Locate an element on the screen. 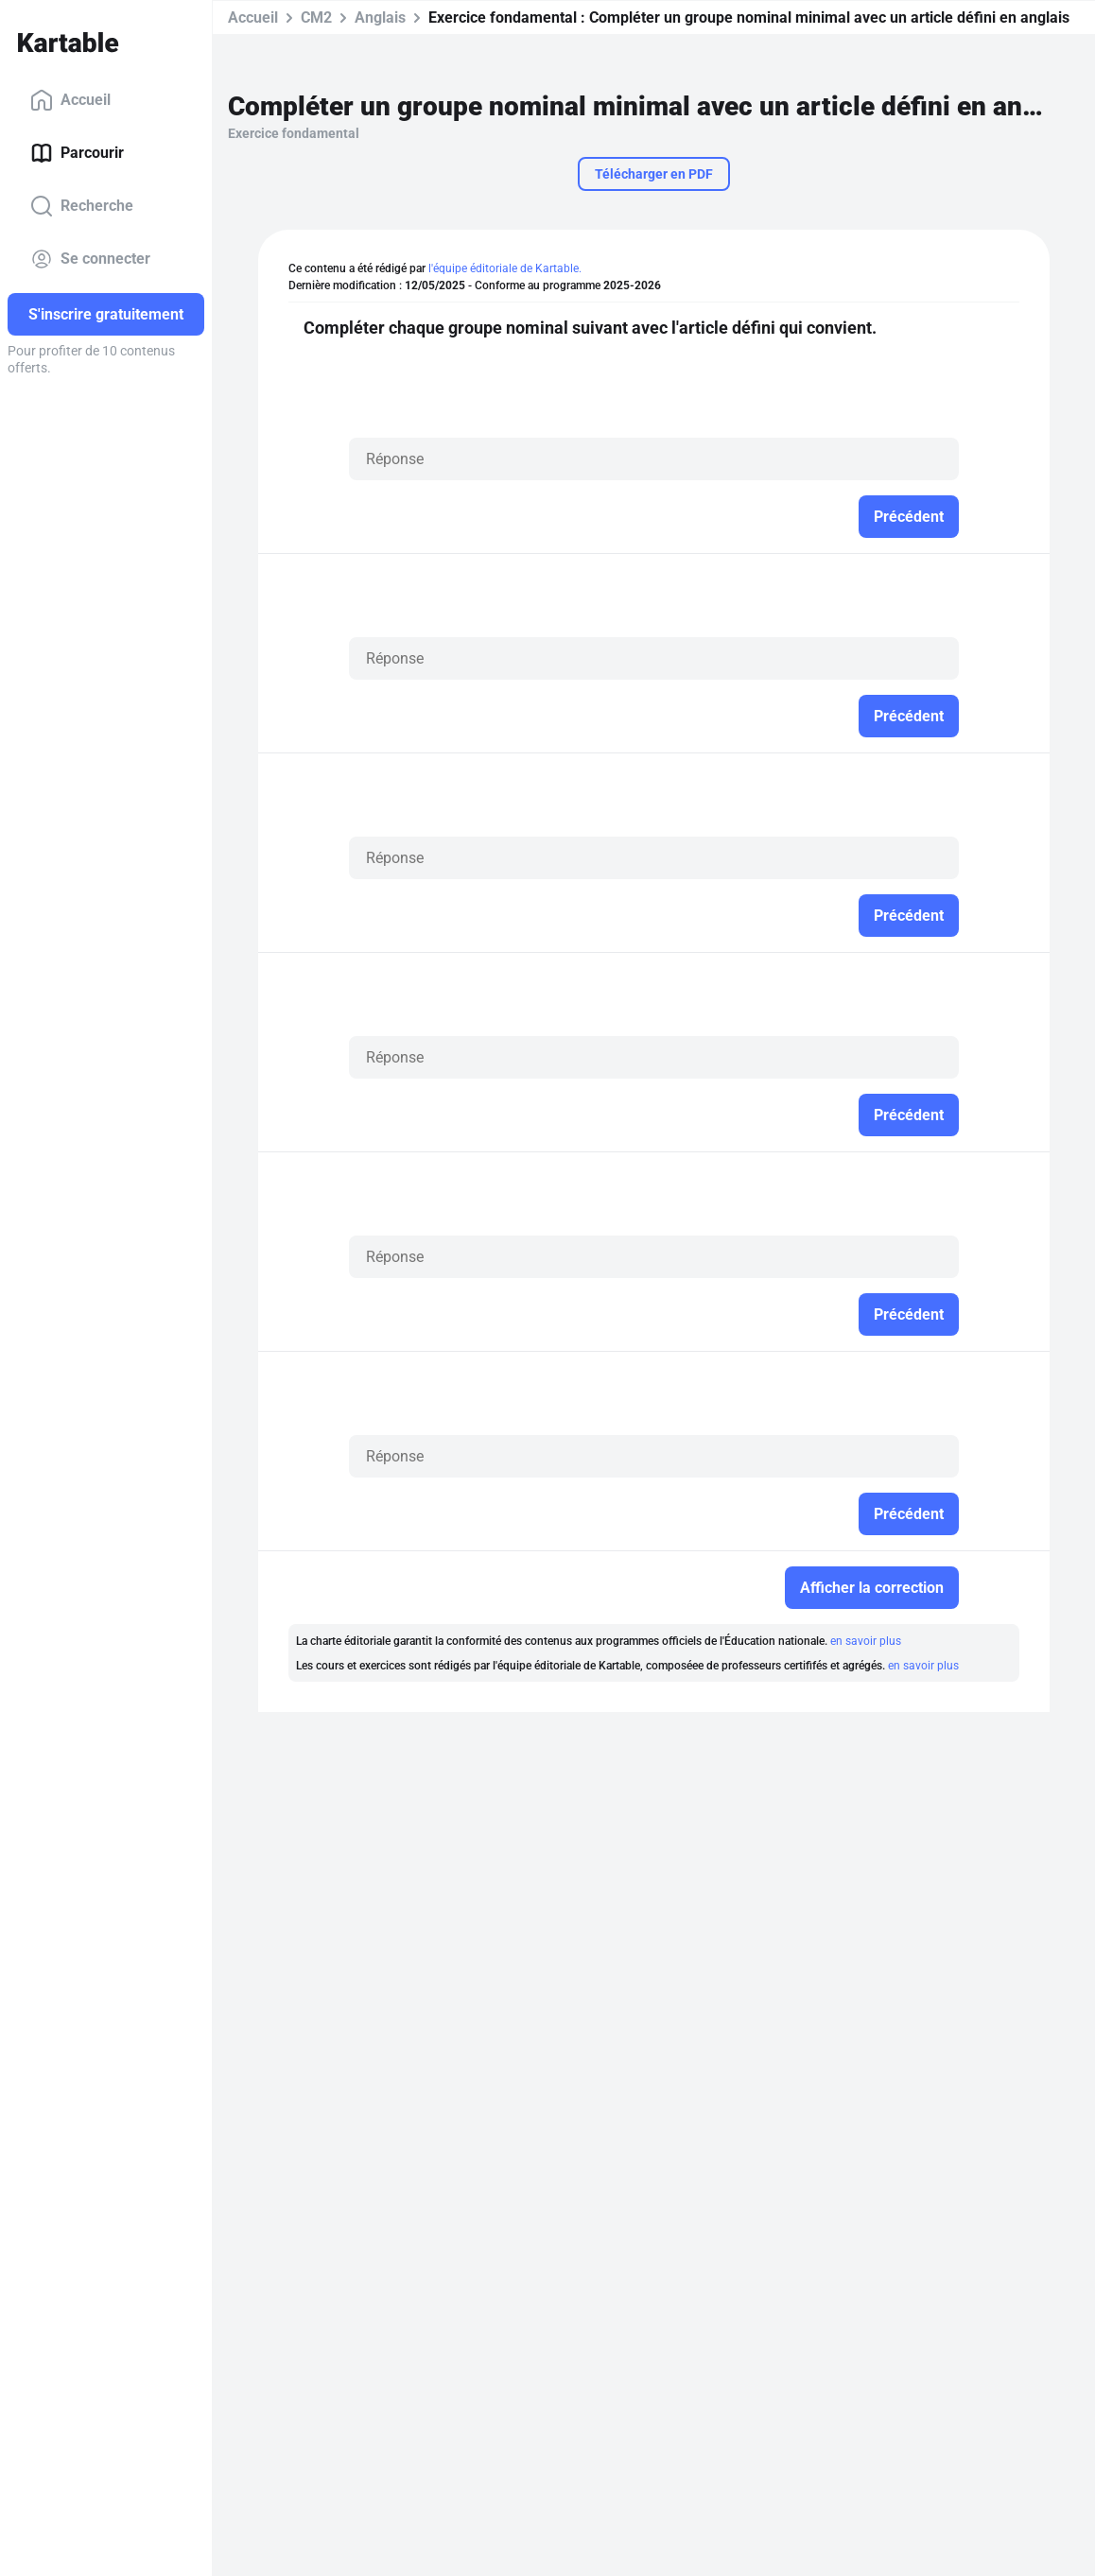  en savoir plus is located at coordinates (865, 1641).